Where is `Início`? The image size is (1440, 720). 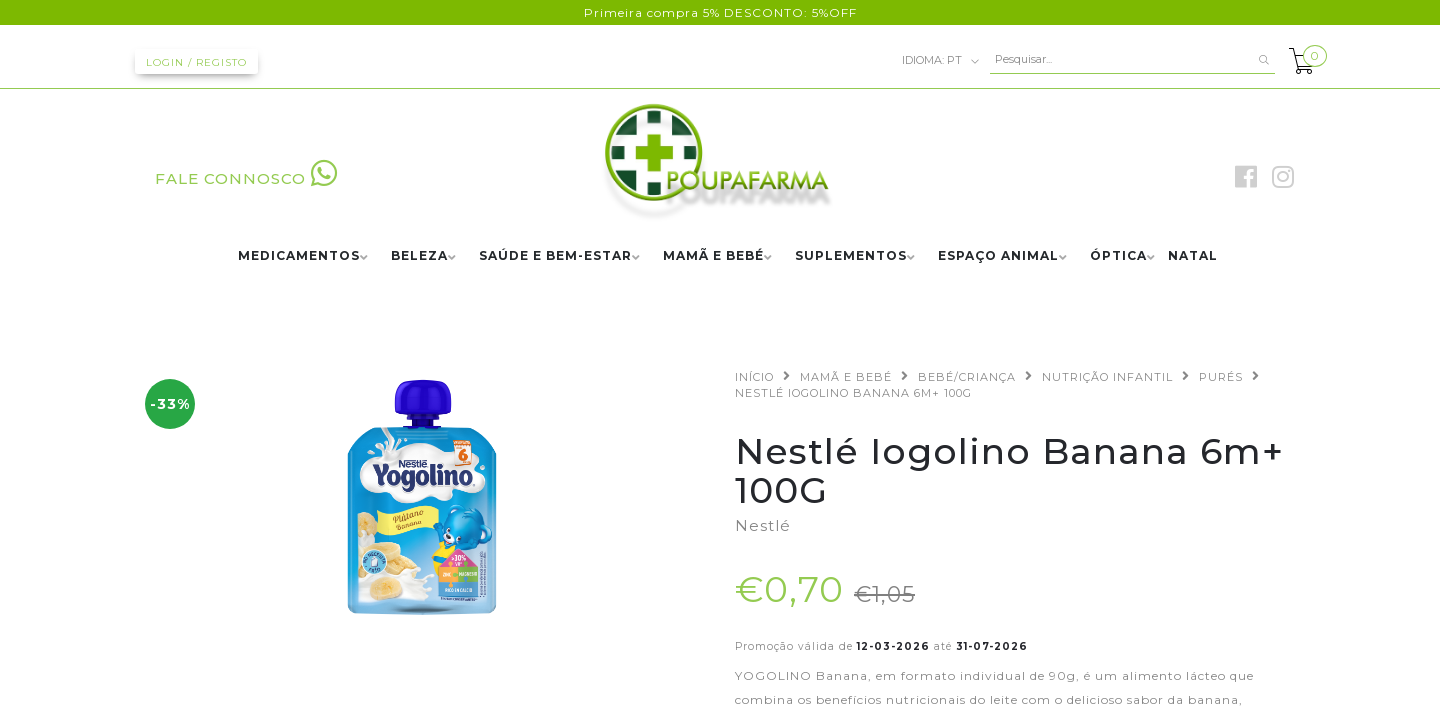
Início is located at coordinates (754, 377).